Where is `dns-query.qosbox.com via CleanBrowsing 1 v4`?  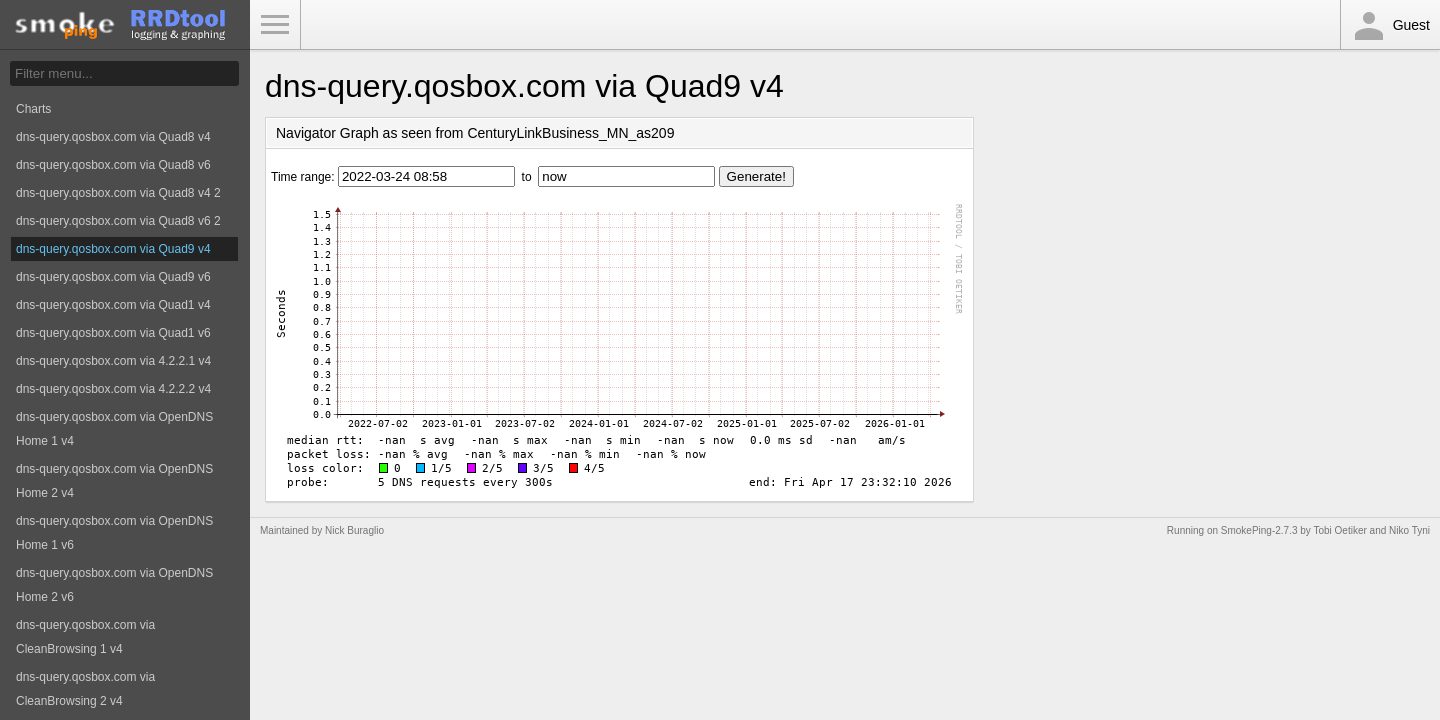
dns-query.qosbox.com via CleanBrowsing 1 v4 is located at coordinates (85, 637).